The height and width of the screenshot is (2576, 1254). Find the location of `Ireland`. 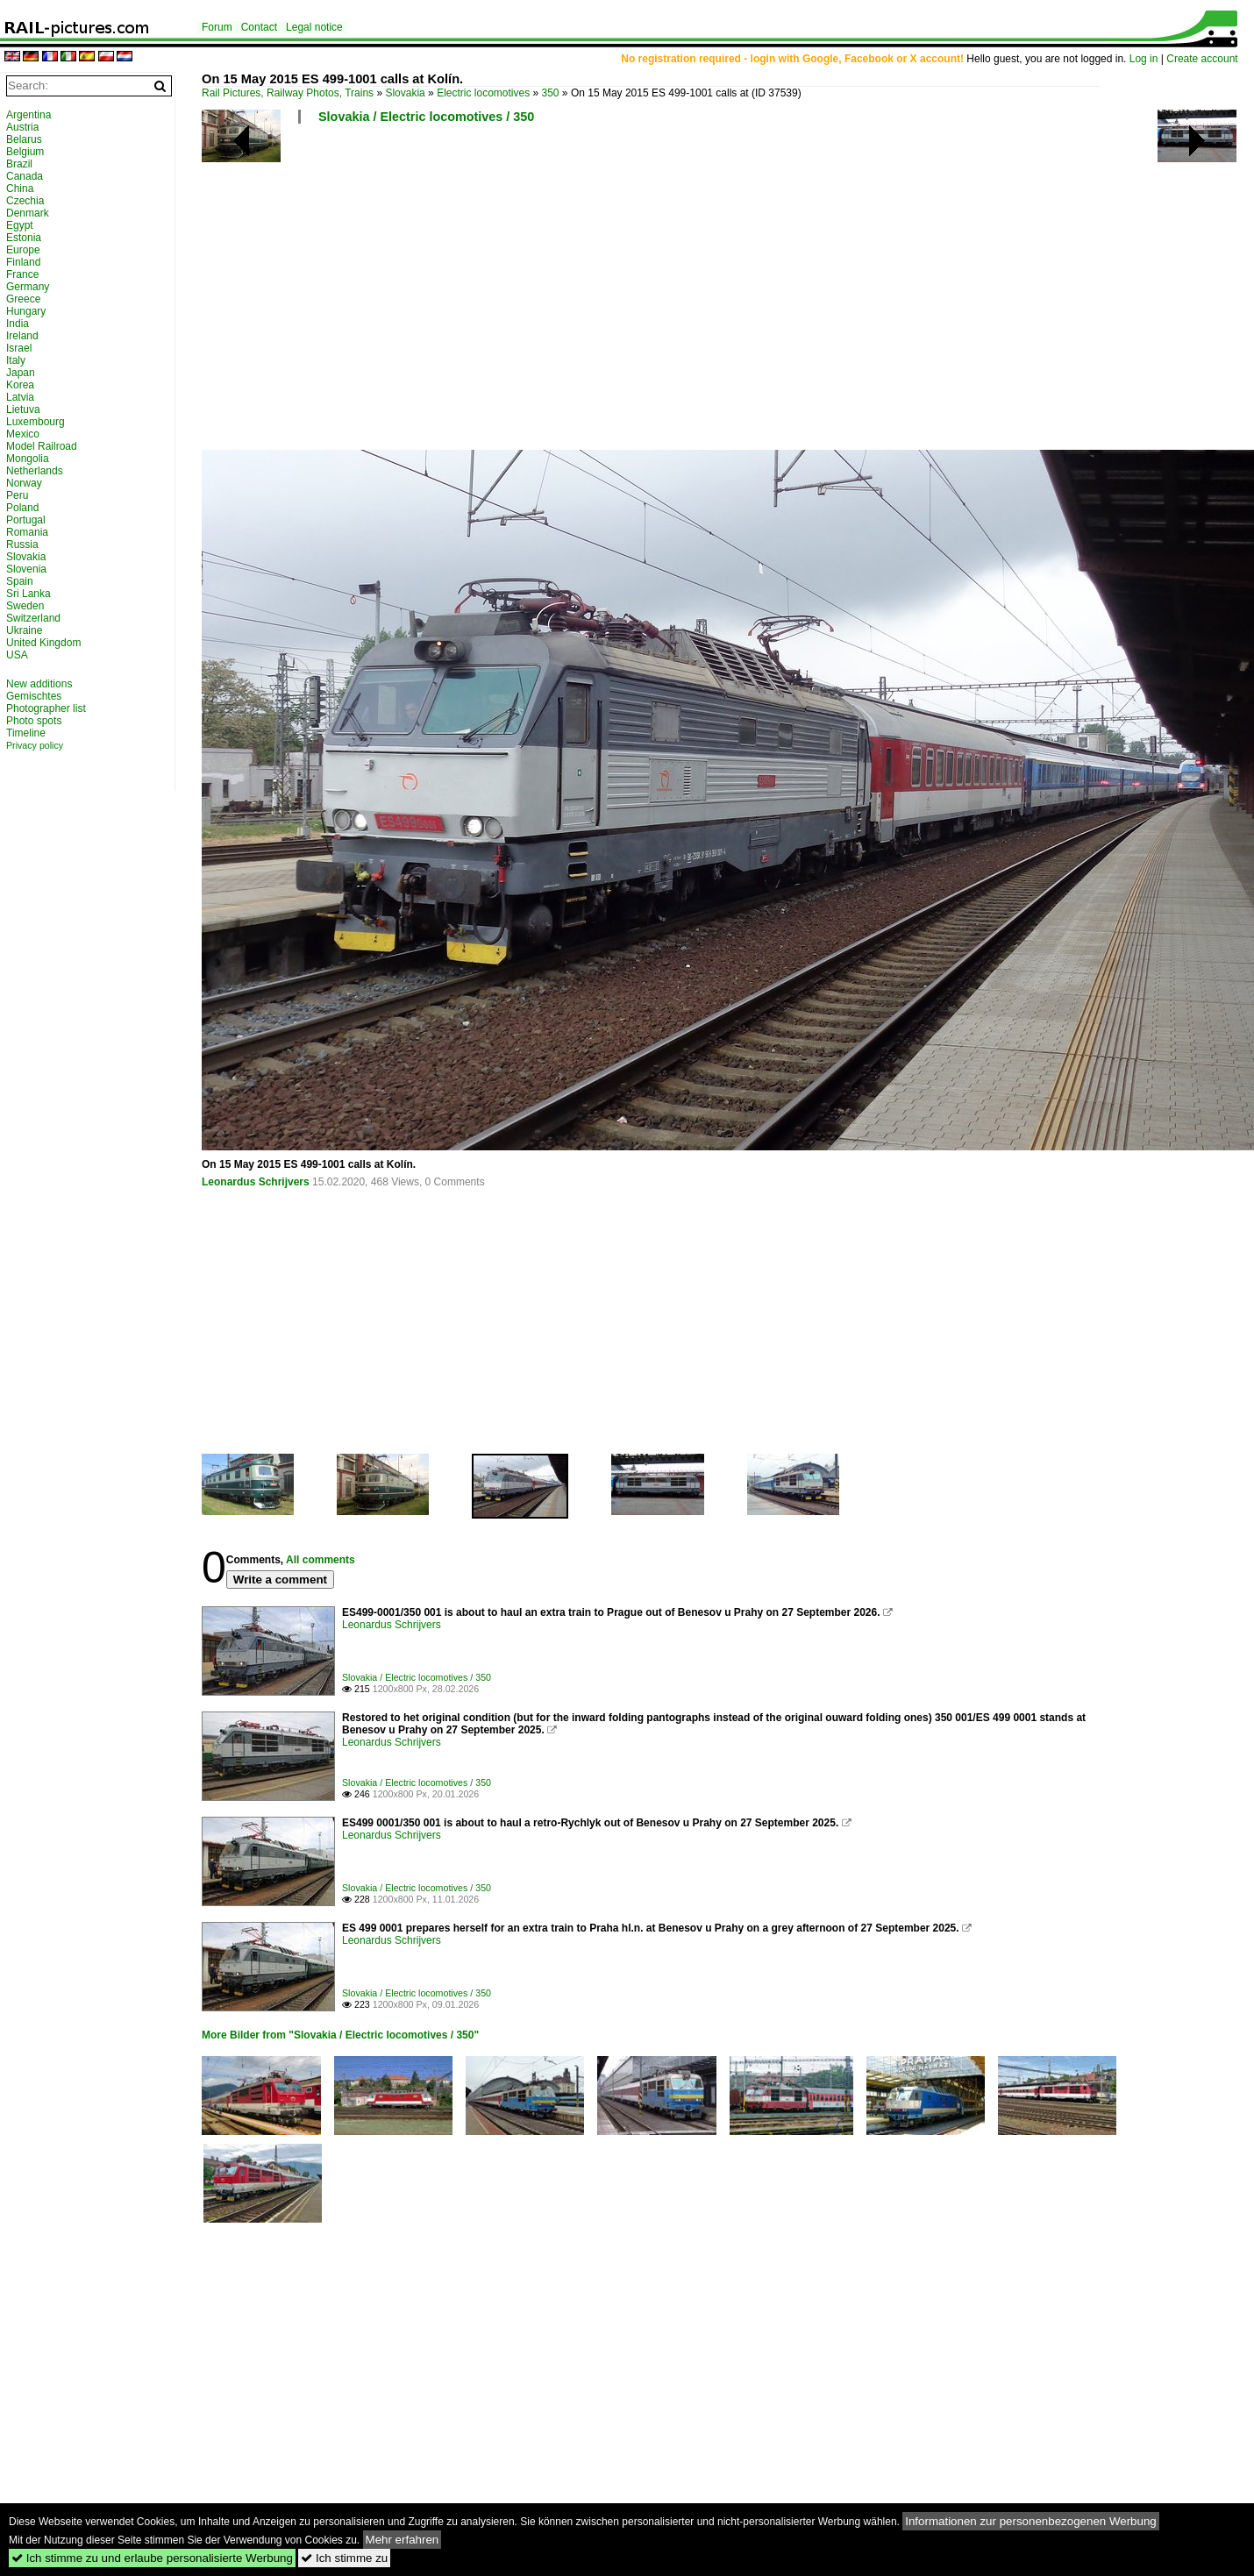

Ireland is located at coordinates (22, 336).